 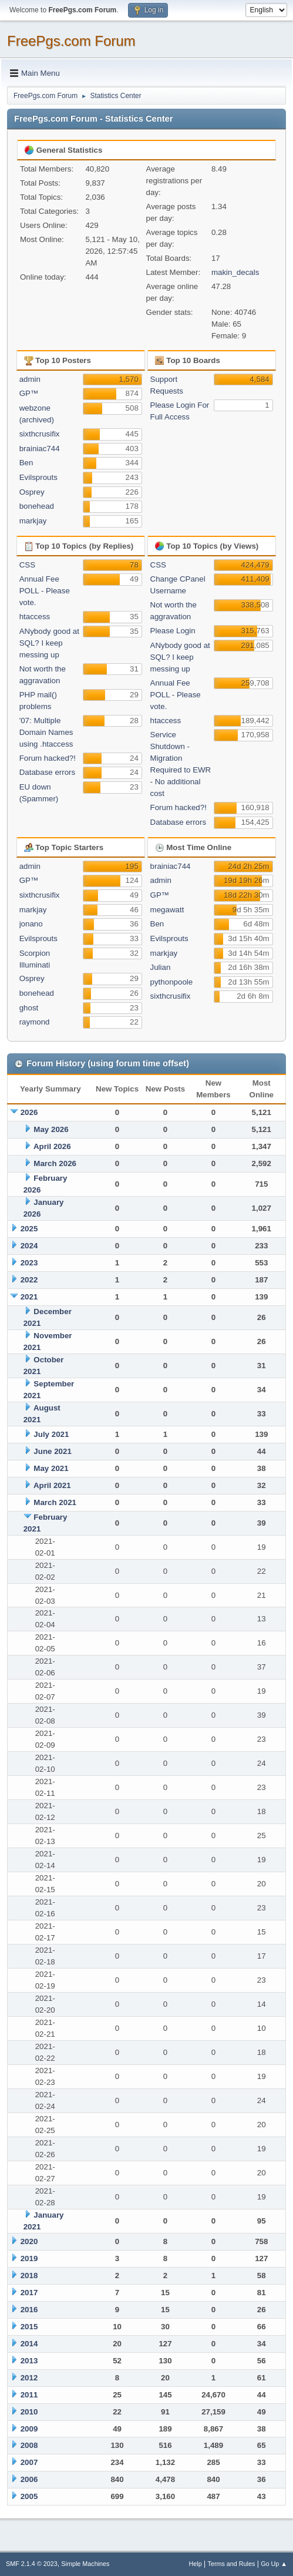 I want to click on SMF 2.1.4 © 2023, so click(x=32, y=2563).